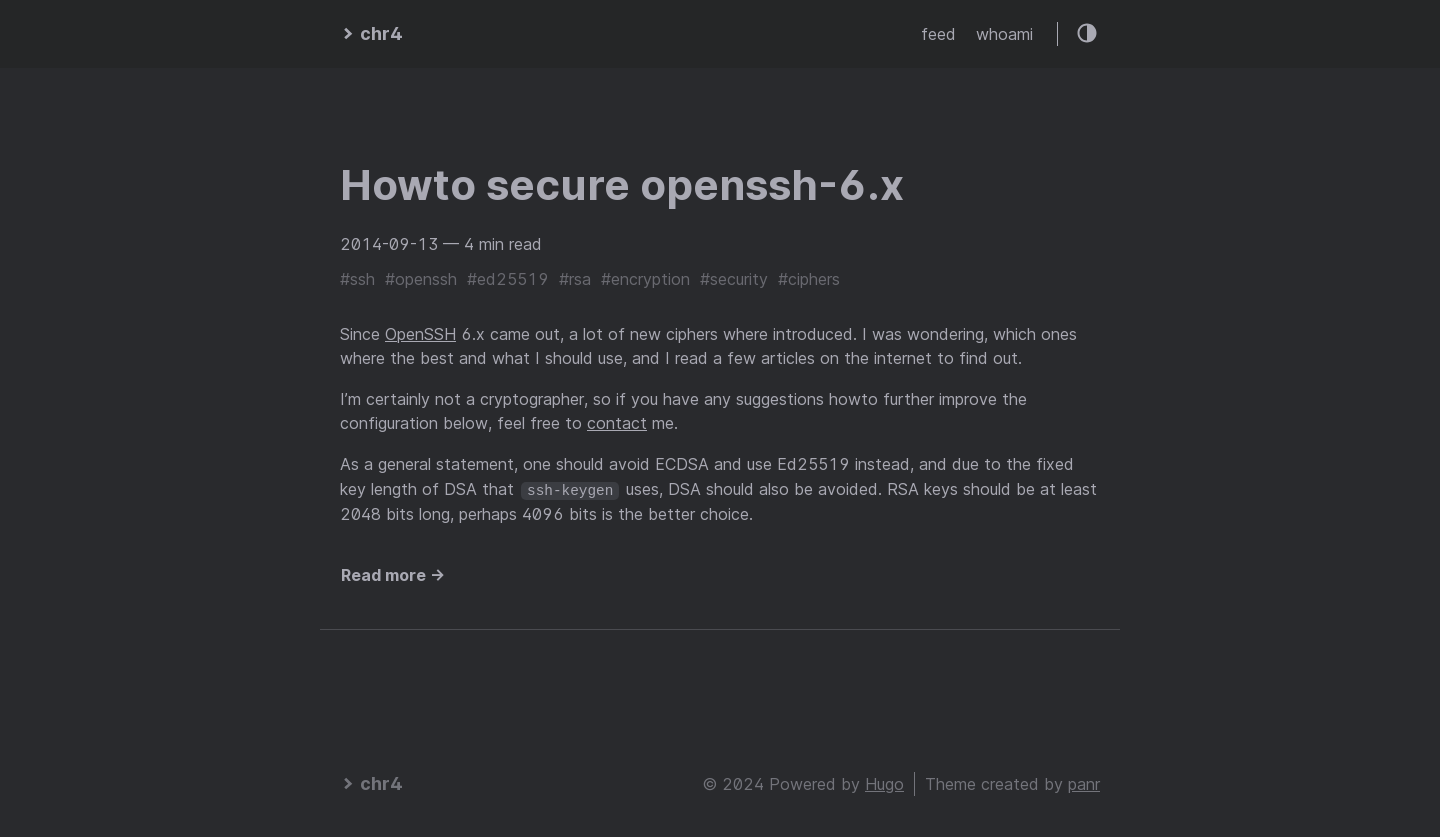 This screenshot has width=1440, height=837. I want to click on #ciphers, so click(809, 279).